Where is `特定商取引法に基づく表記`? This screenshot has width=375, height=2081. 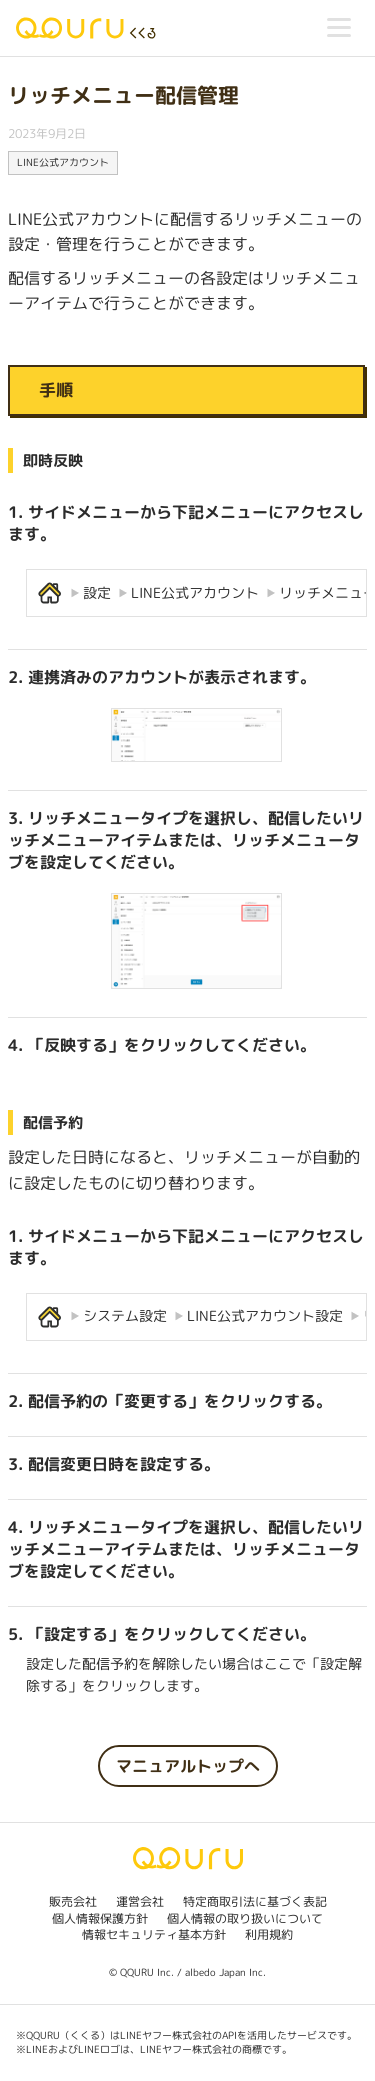 特定商取引法に基づく表記 is located at coordinates (255, 1901).